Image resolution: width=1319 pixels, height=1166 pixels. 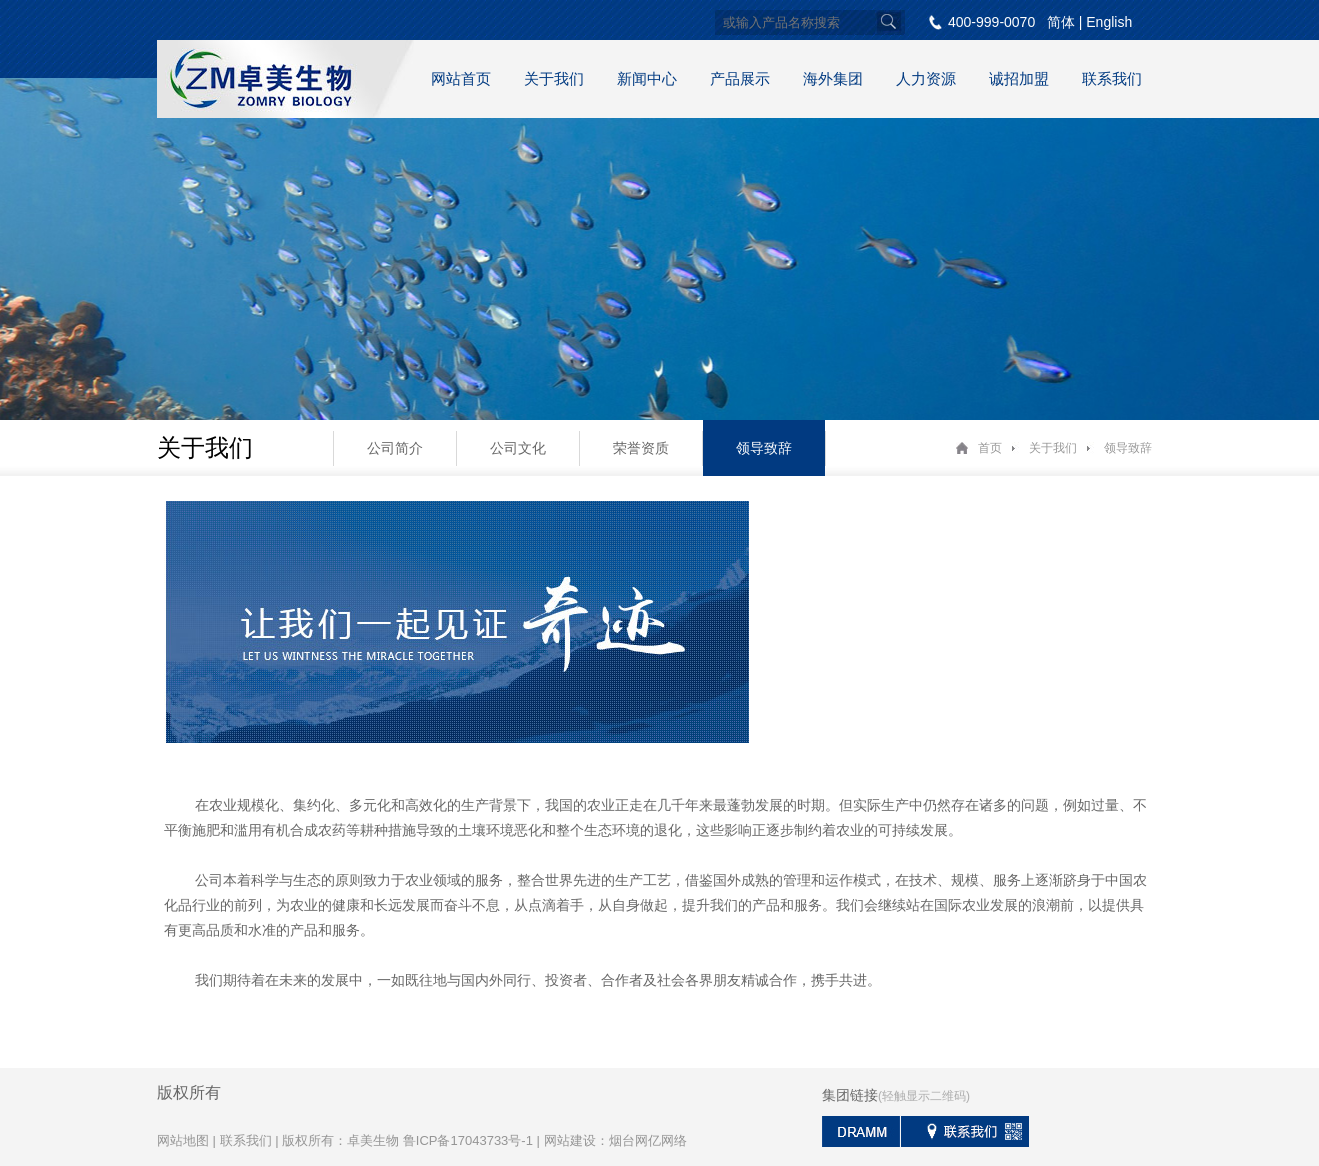 What do you see at coordinates (833, 78) in the screenshot?
I see `海外集团` at bounding box center [833, 78].